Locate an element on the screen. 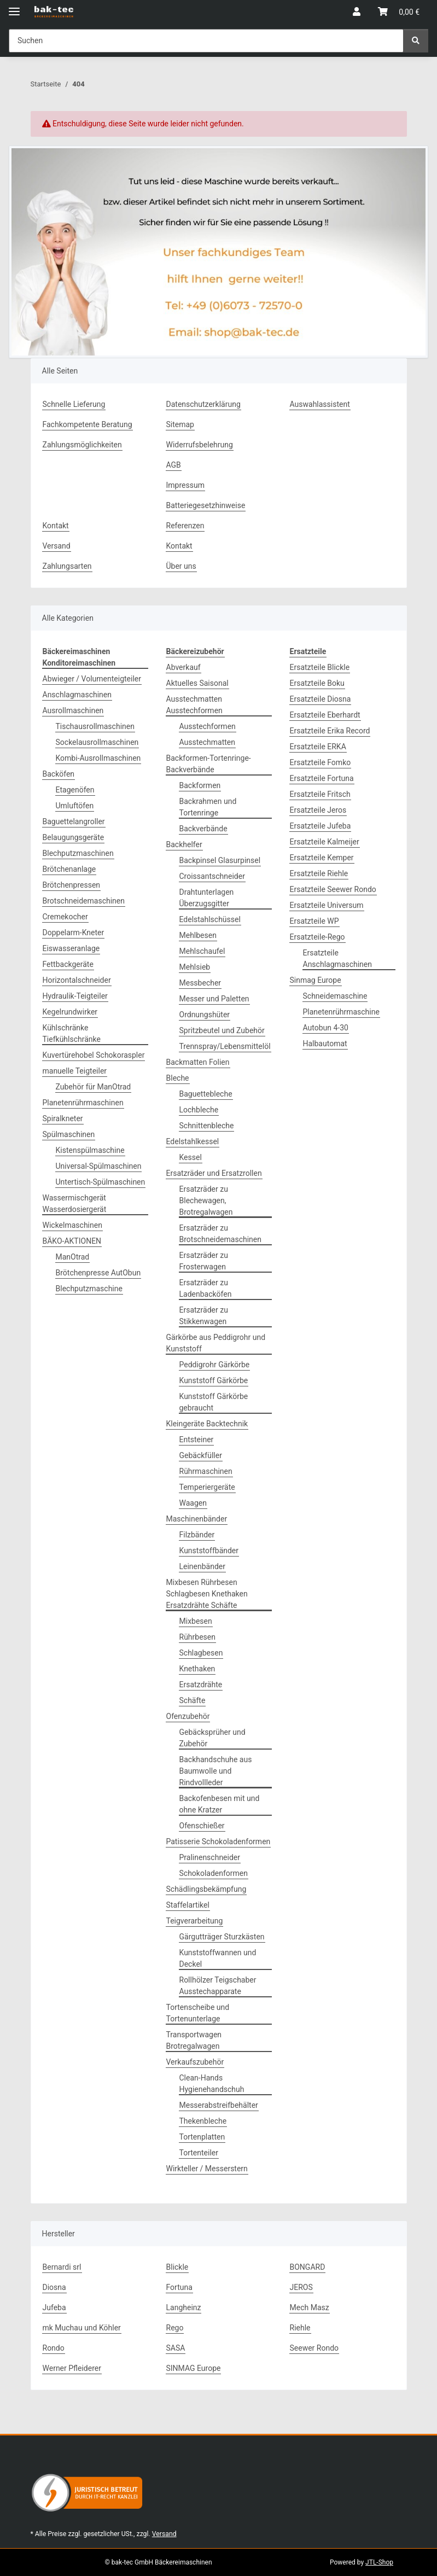  Ersatzteile Anschlagmaschinen is located at coordinates (337, 958).